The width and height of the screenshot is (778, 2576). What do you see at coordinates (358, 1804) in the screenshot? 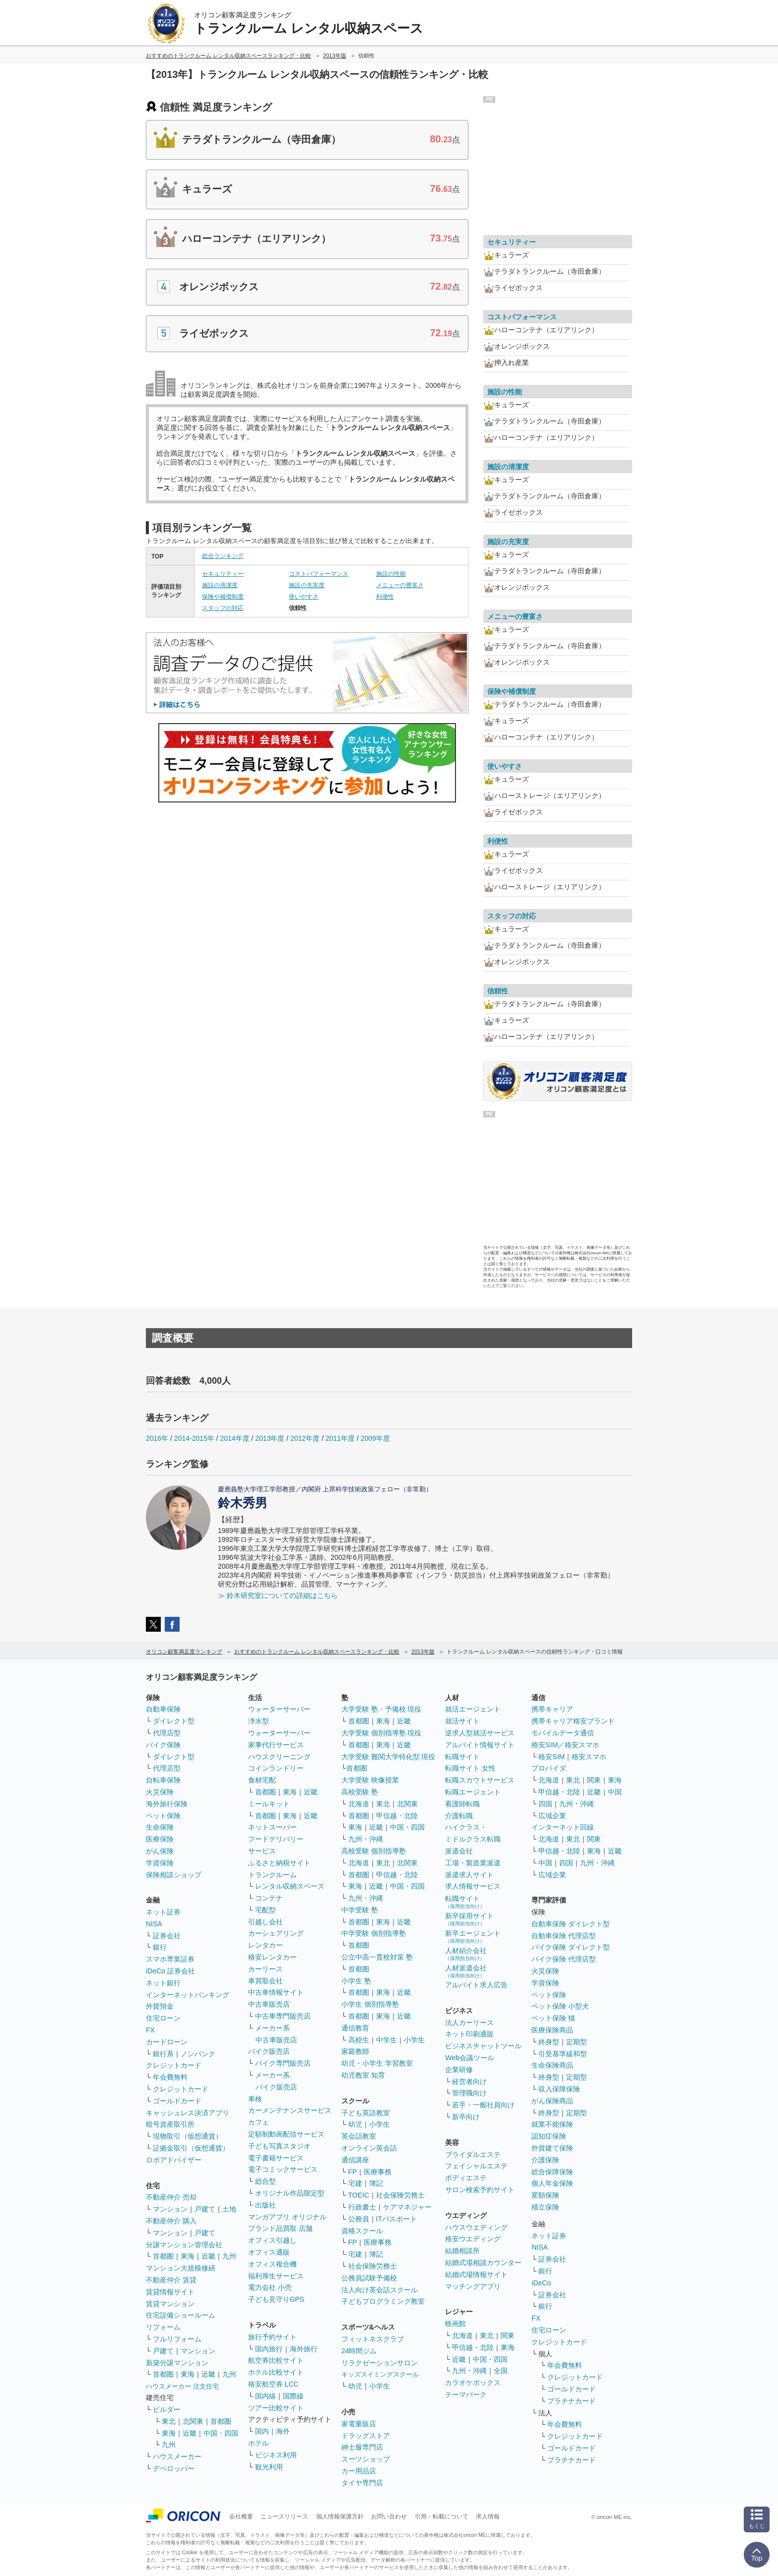
I see `北海道` at bounding box center [358, 1804].